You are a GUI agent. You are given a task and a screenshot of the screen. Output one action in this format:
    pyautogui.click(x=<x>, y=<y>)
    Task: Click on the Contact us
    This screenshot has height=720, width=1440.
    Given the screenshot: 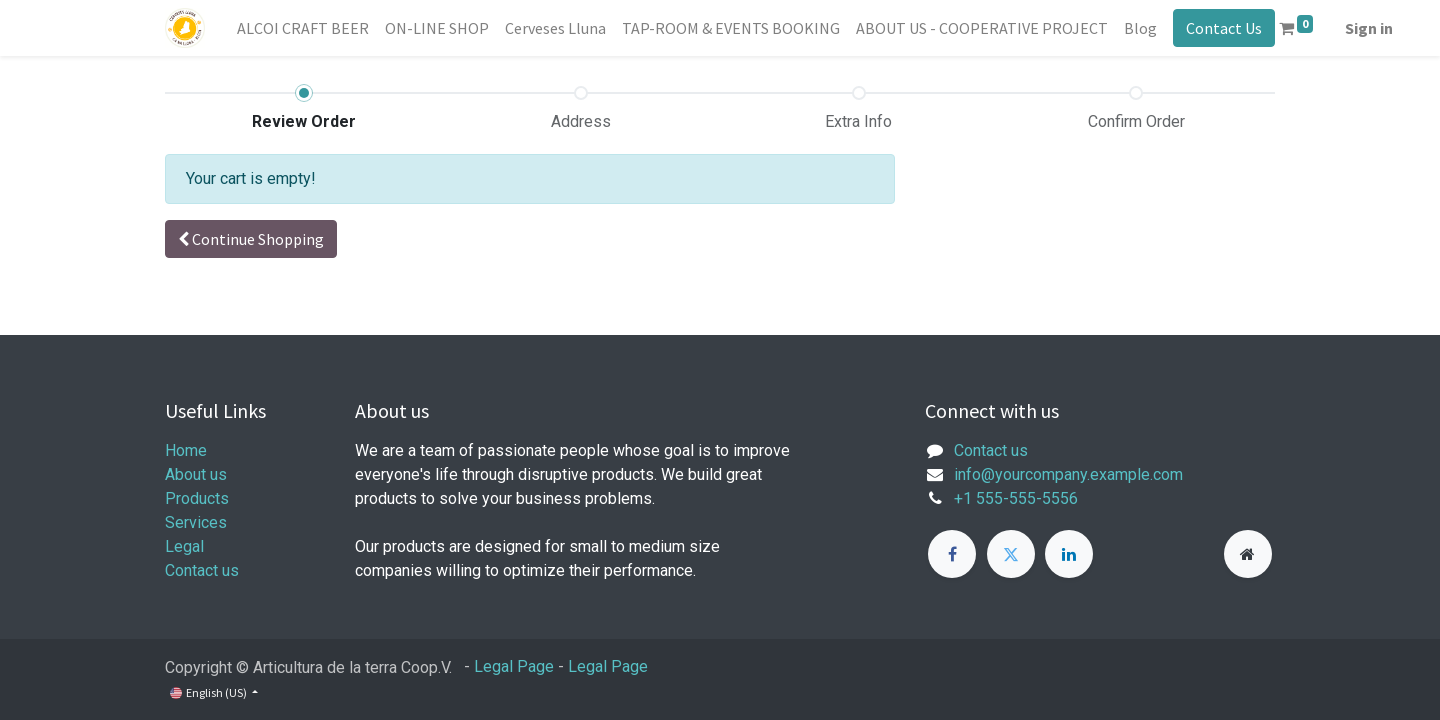 What is the action you would take?
    pyautogui.click(x=202, y=570)
    